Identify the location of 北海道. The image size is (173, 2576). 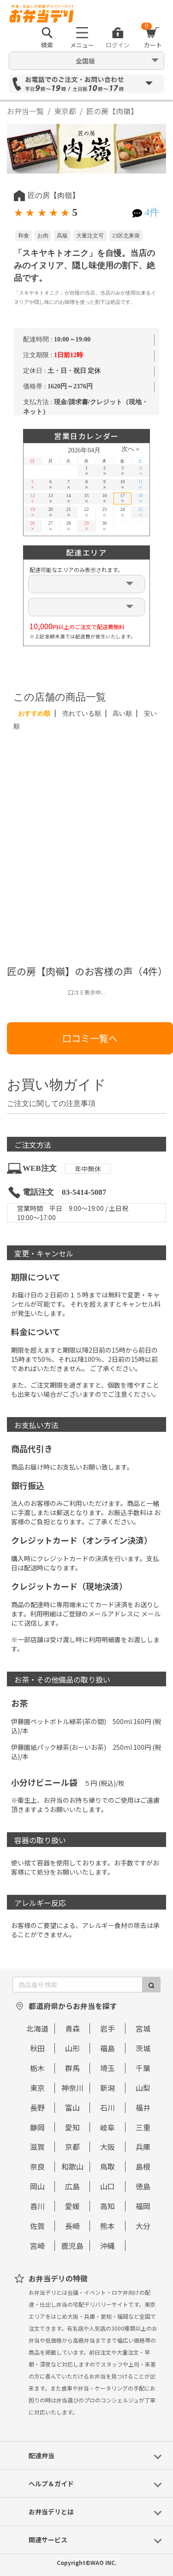
(37, 2028).